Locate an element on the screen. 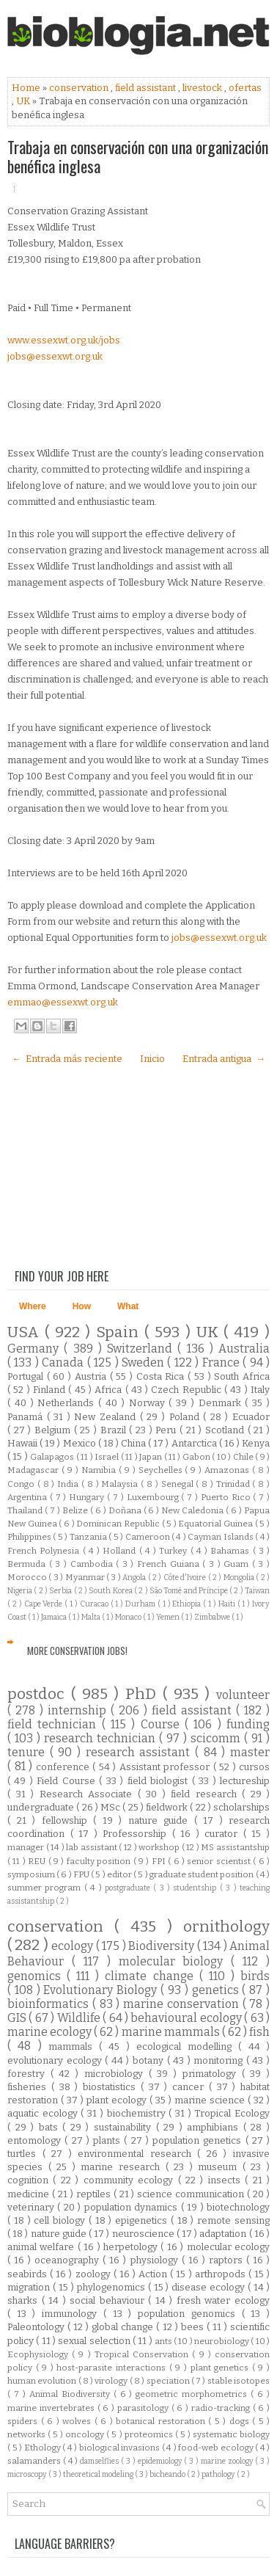 The width and height of the screenshot is (277, 2576). Norway is located at coordinates (149, 1402).